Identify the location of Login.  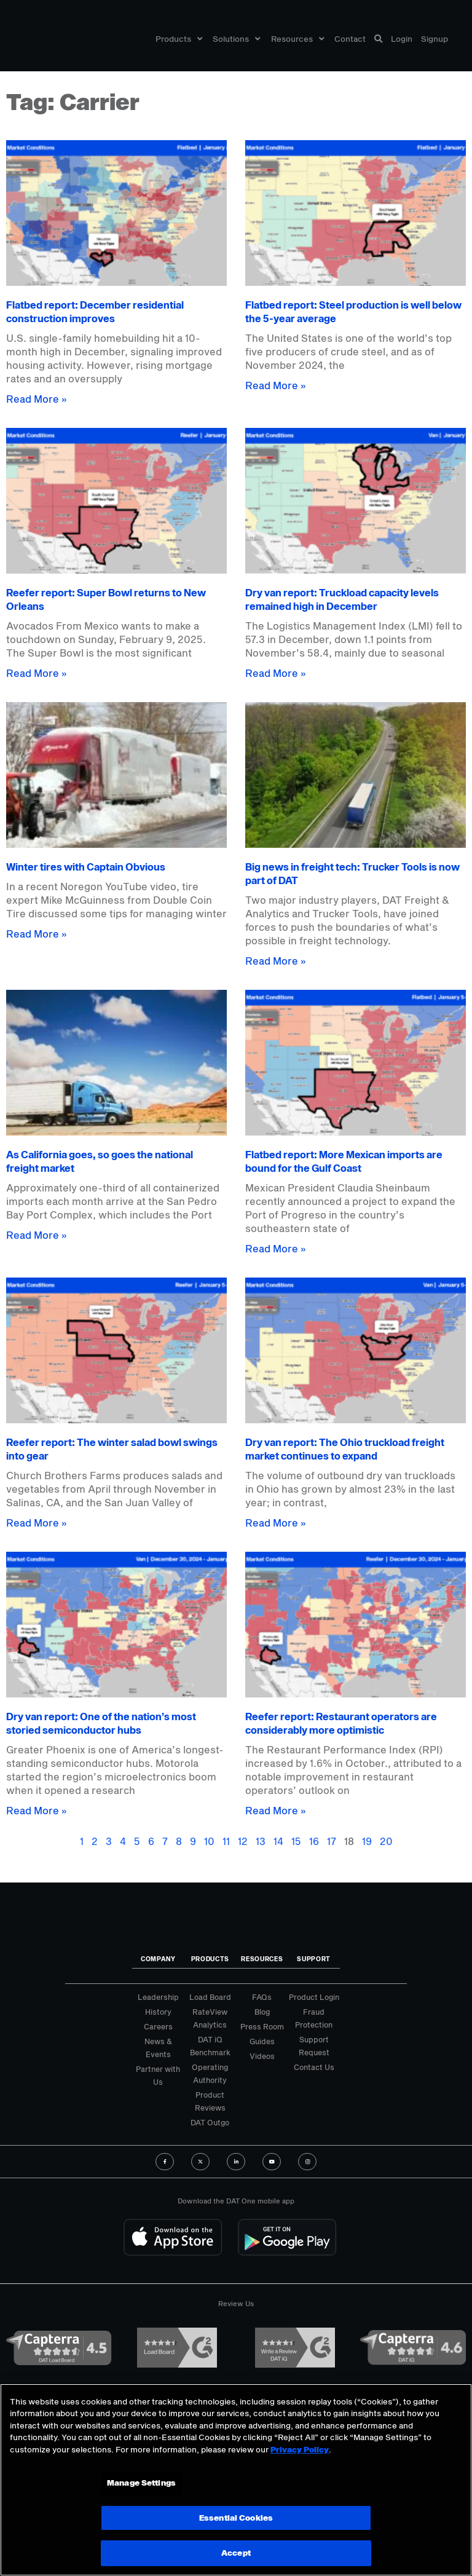
(401, 39).